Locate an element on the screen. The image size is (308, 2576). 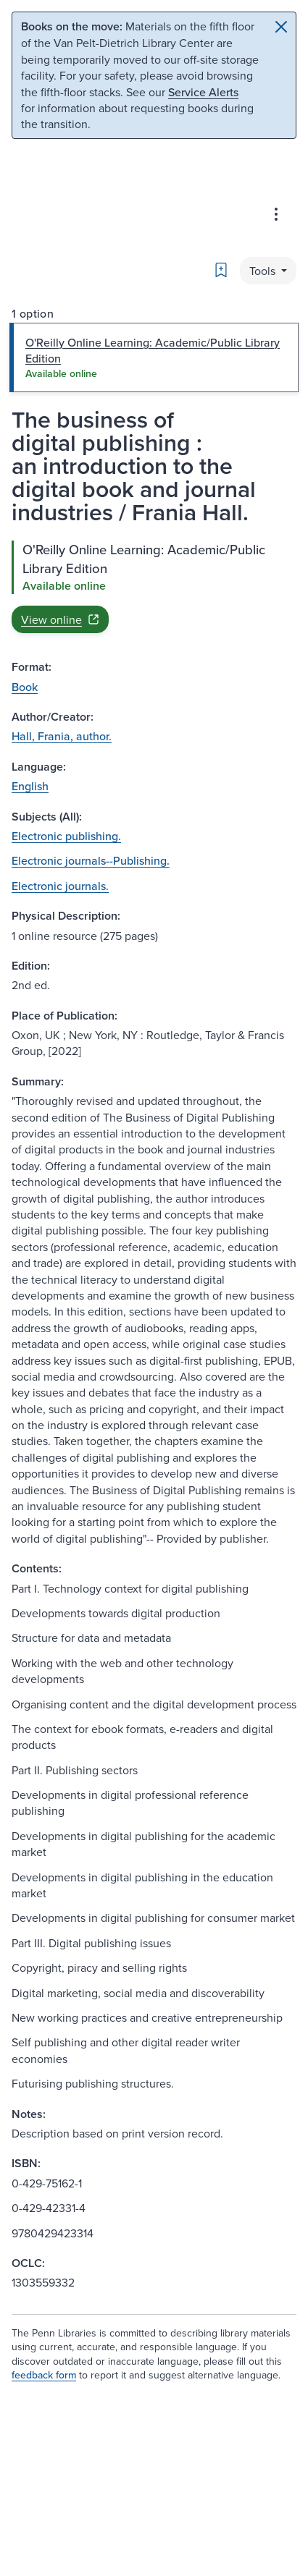
English is located at coordinates (30, 786).